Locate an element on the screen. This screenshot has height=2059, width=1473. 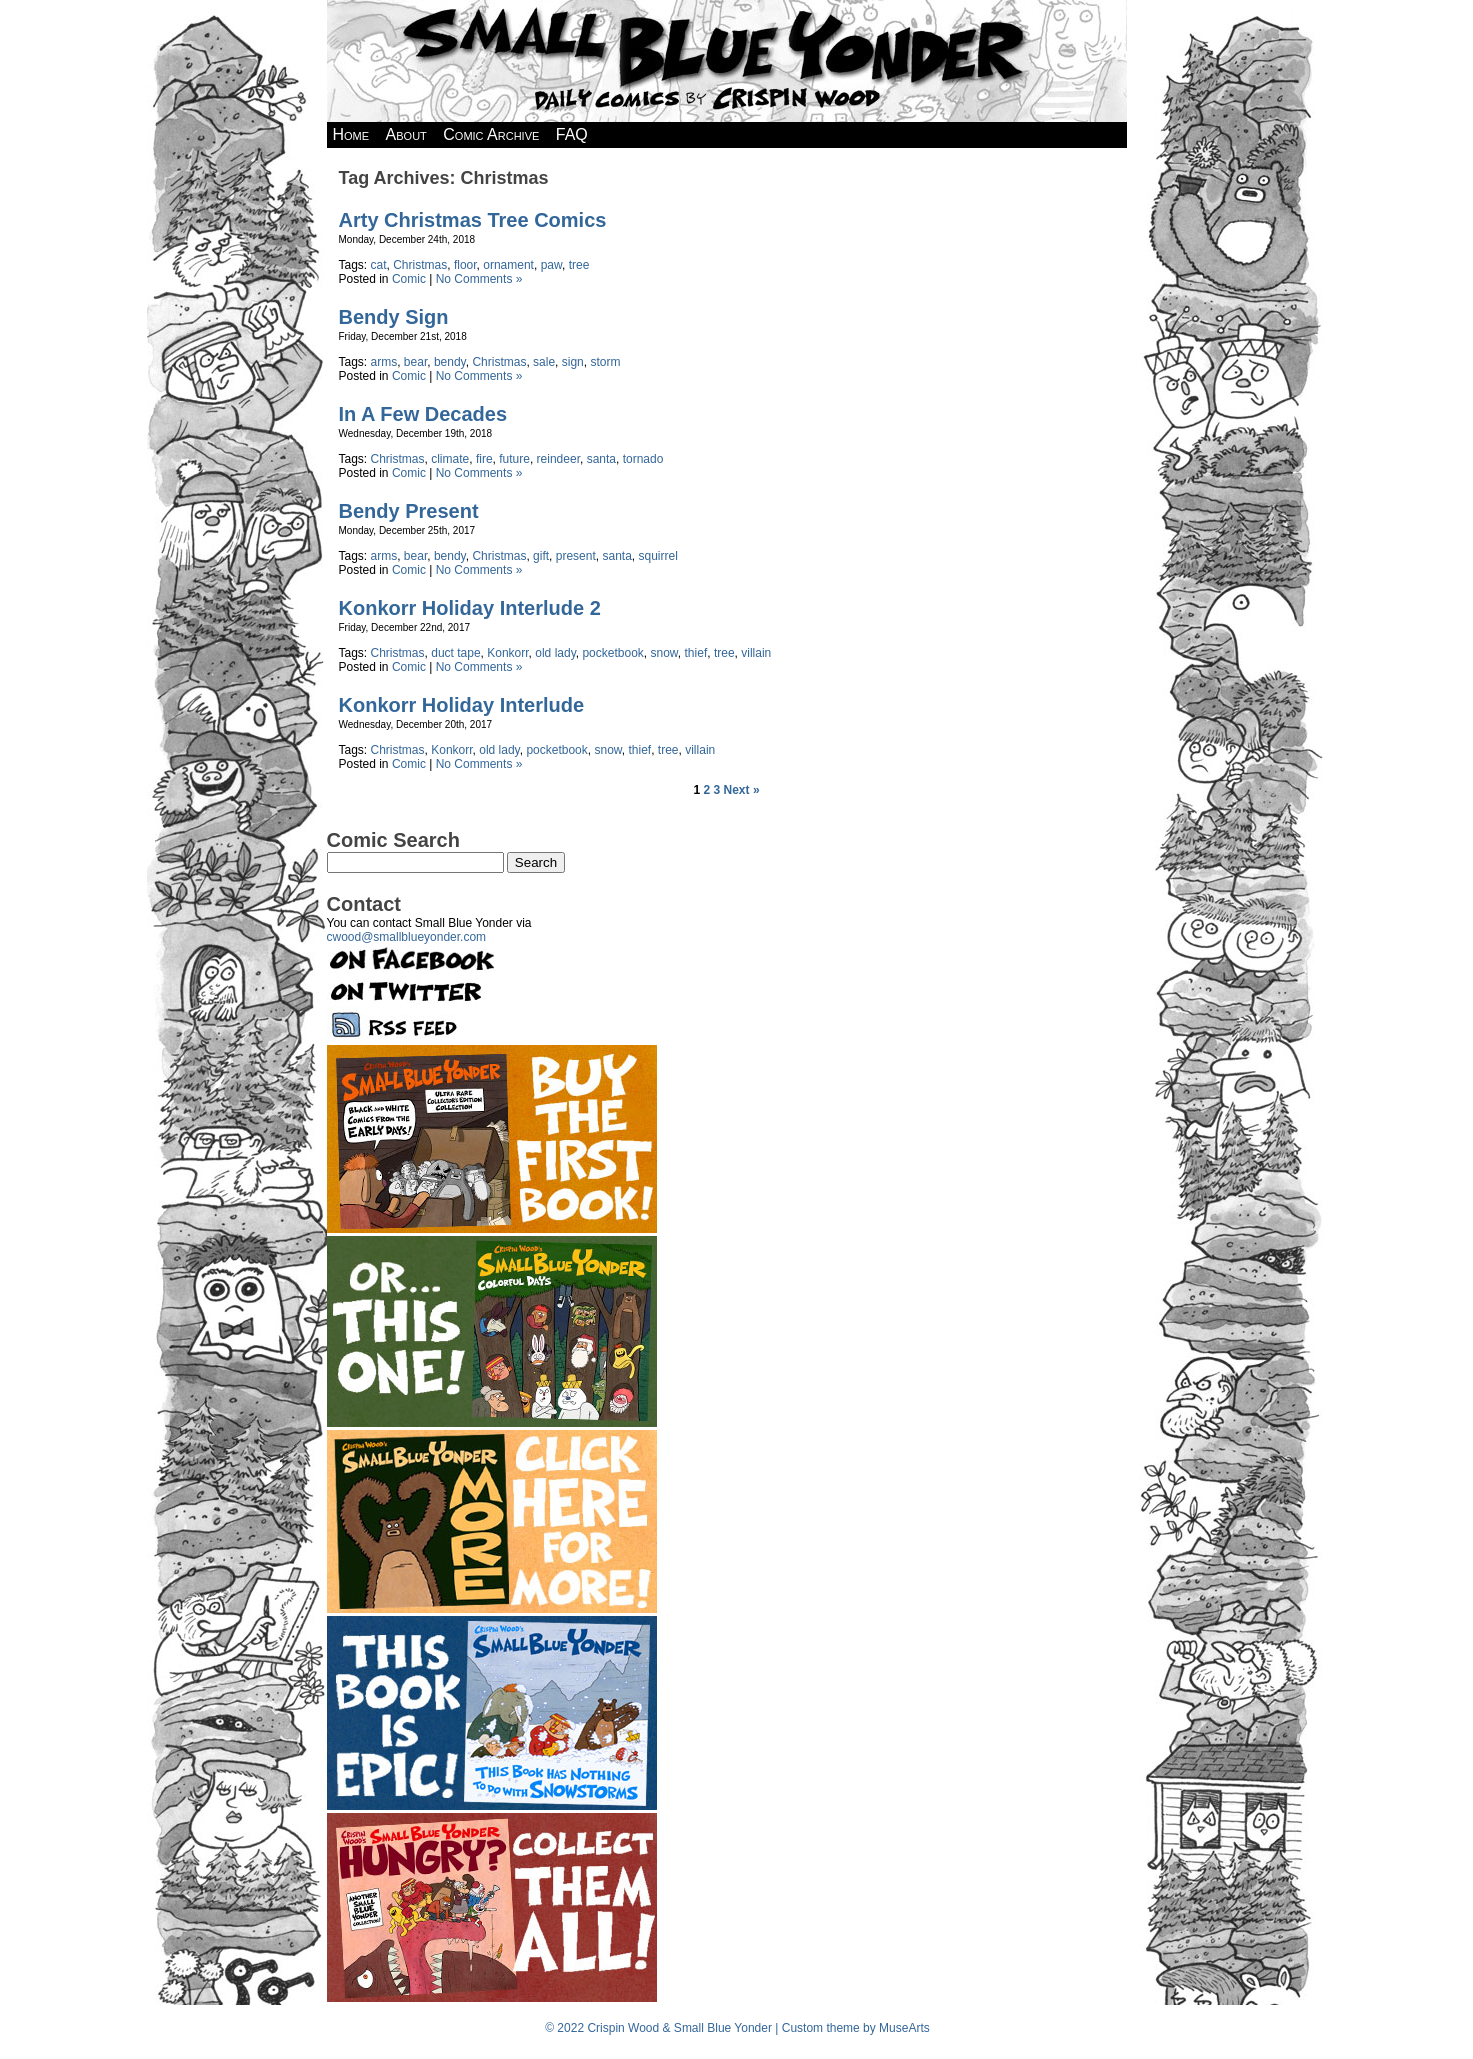
cat is located at coordinates (379, 265).